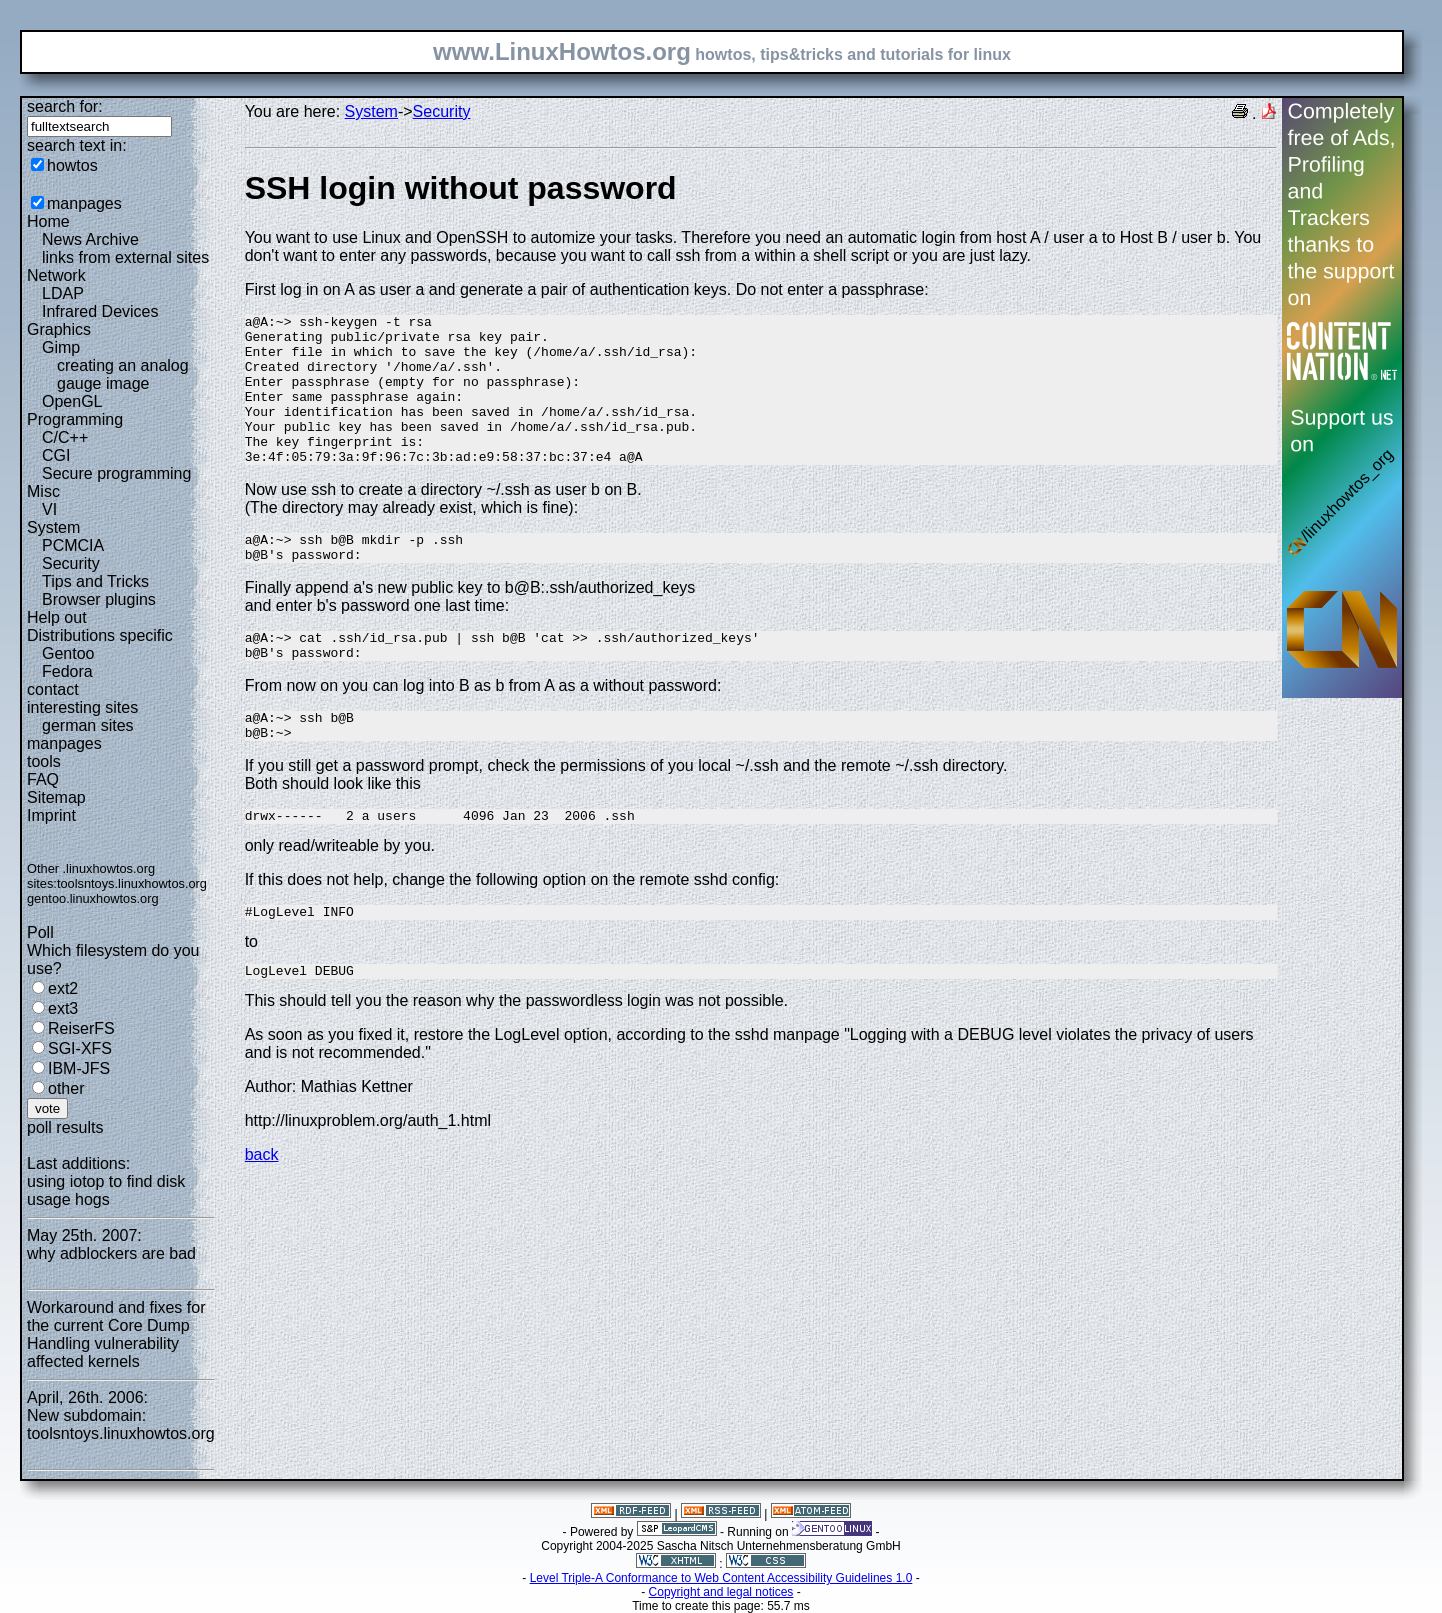 This screenshot has width=1442, height=1613. Describe the element at coordinates (116, 473) in the screenshot. I see `Secure programming` at that location.